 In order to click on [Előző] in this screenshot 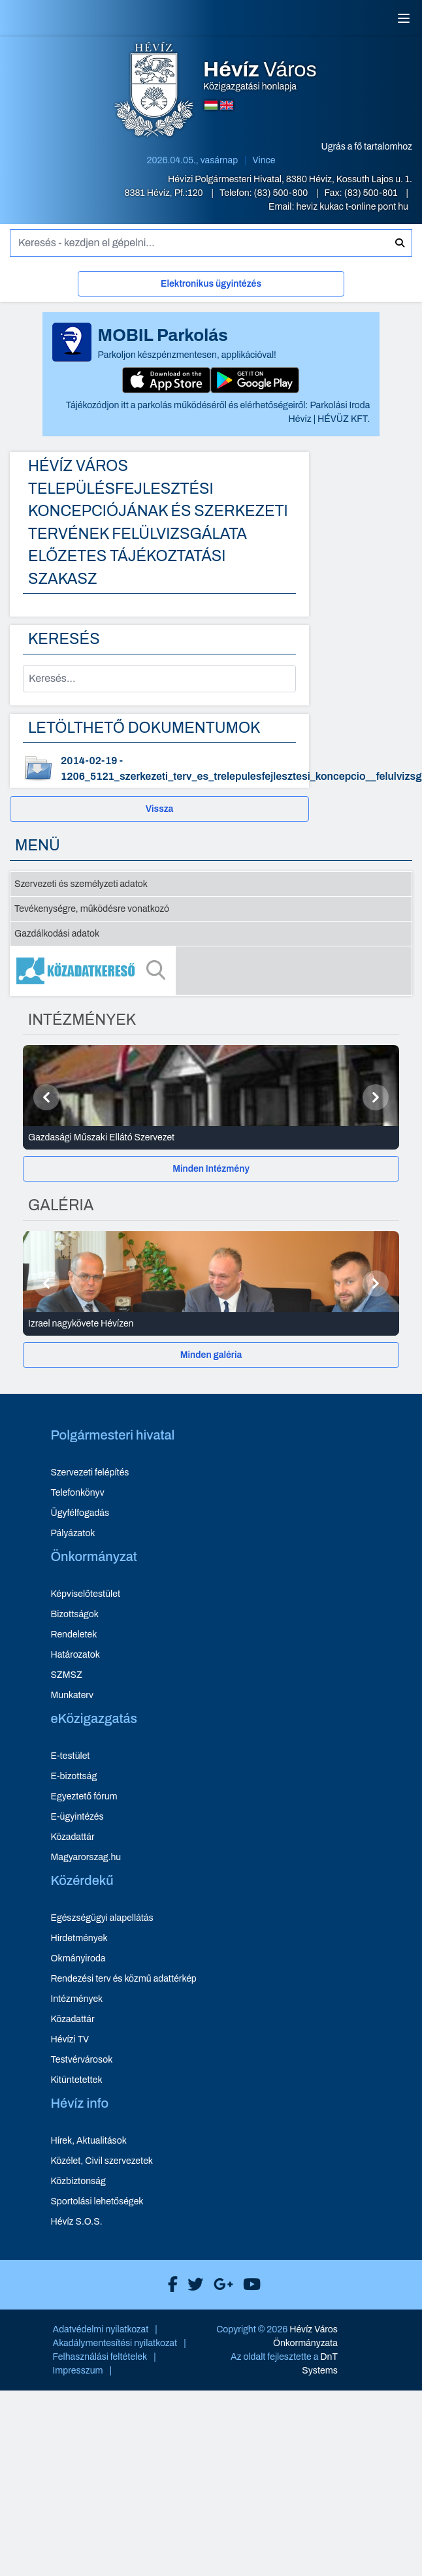, I will do `click(46, 1097)`.